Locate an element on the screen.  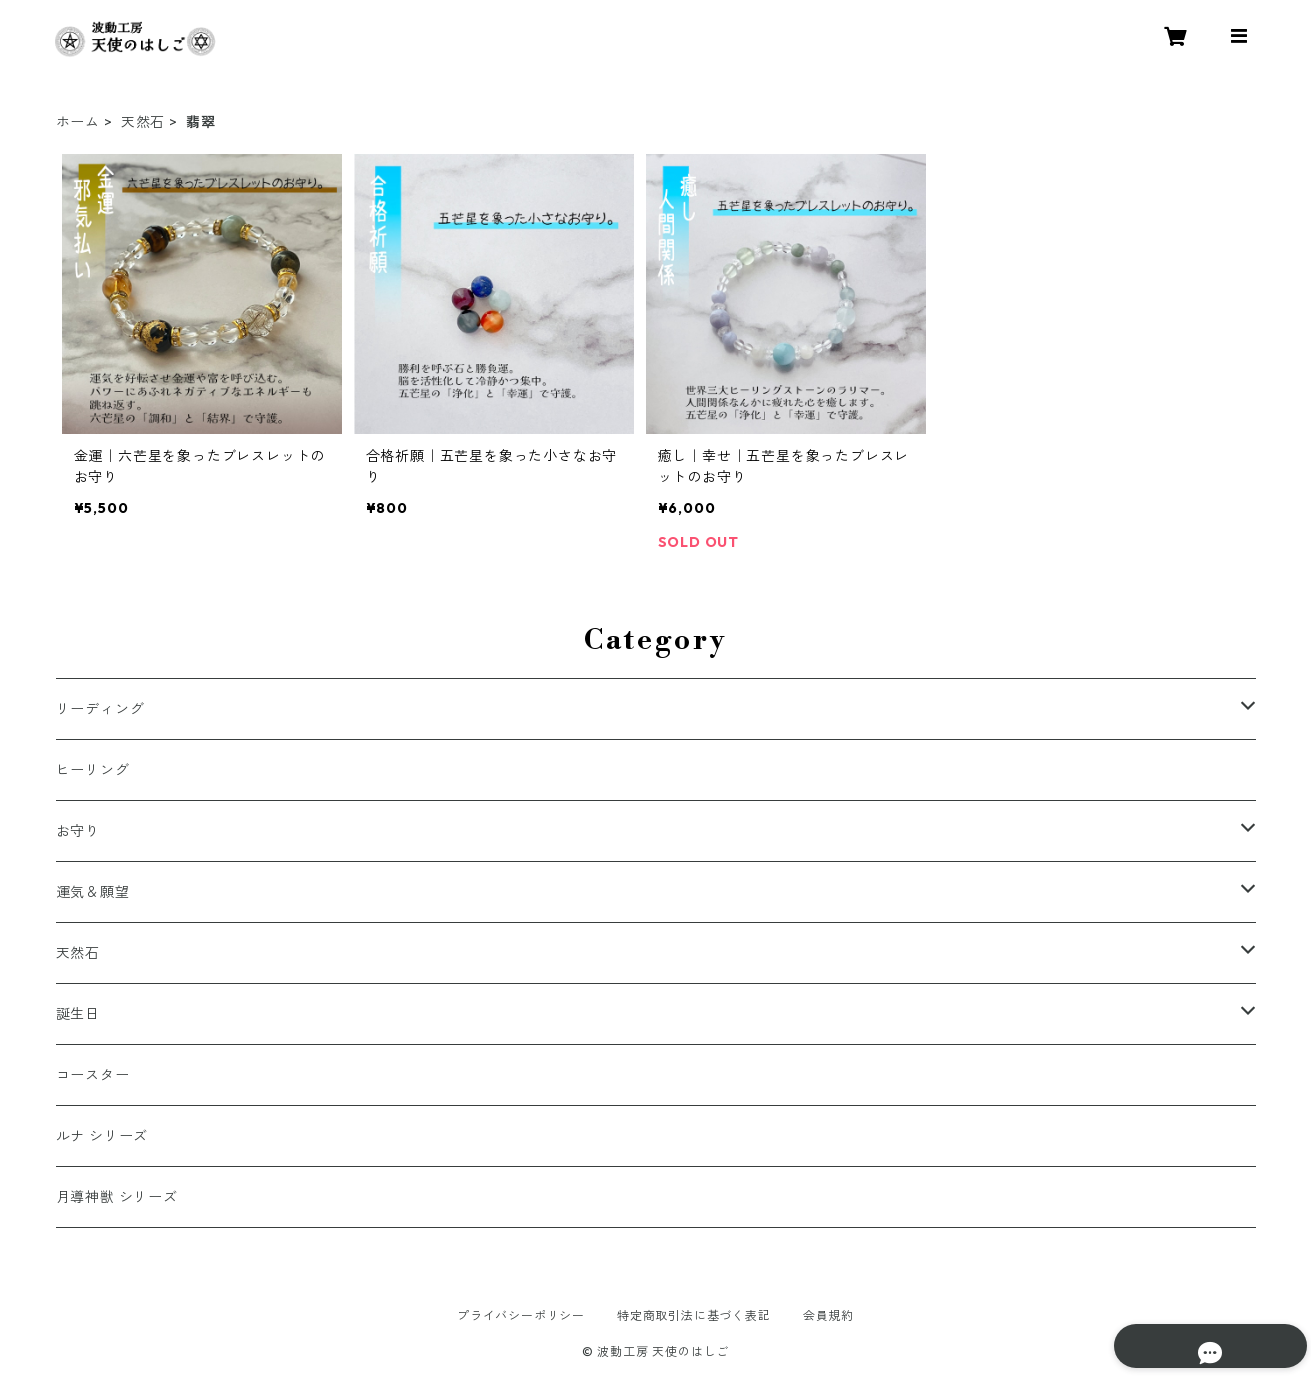
誕生日 is located at coordinates (78, 1014).